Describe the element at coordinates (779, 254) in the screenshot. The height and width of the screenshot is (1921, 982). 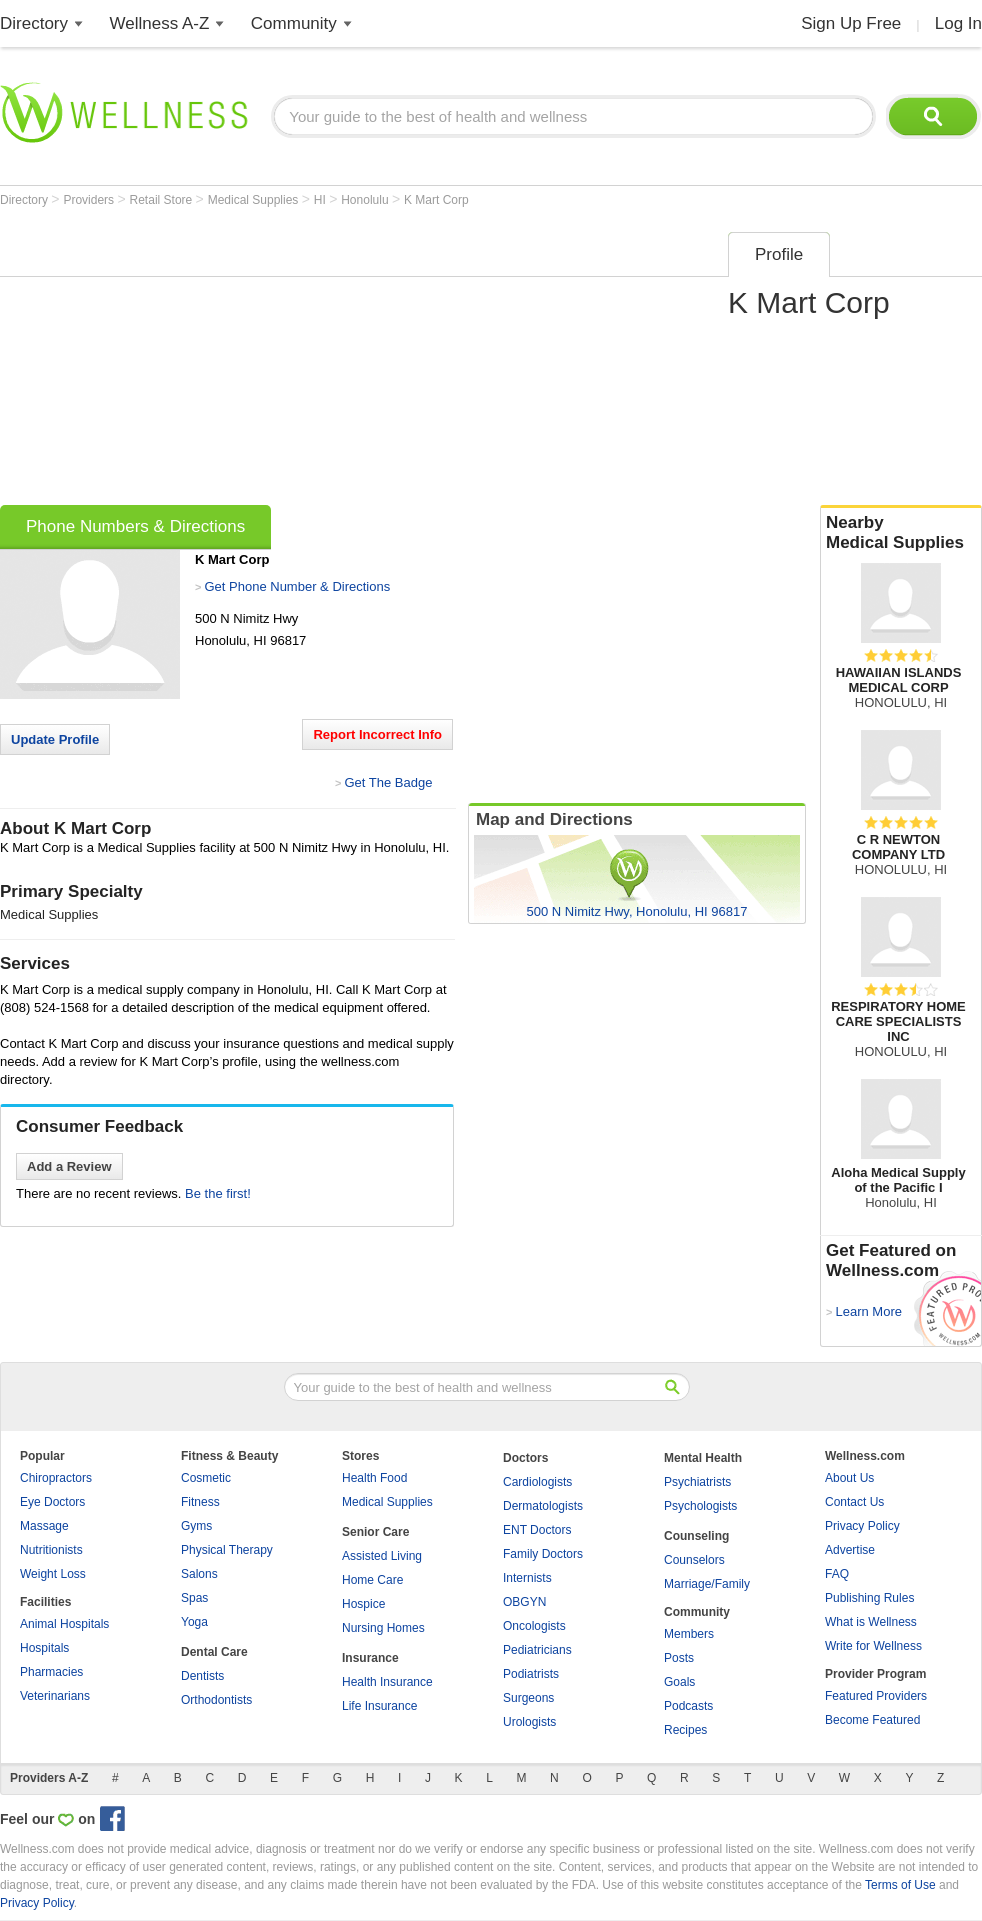
I see `Profile` at that location.